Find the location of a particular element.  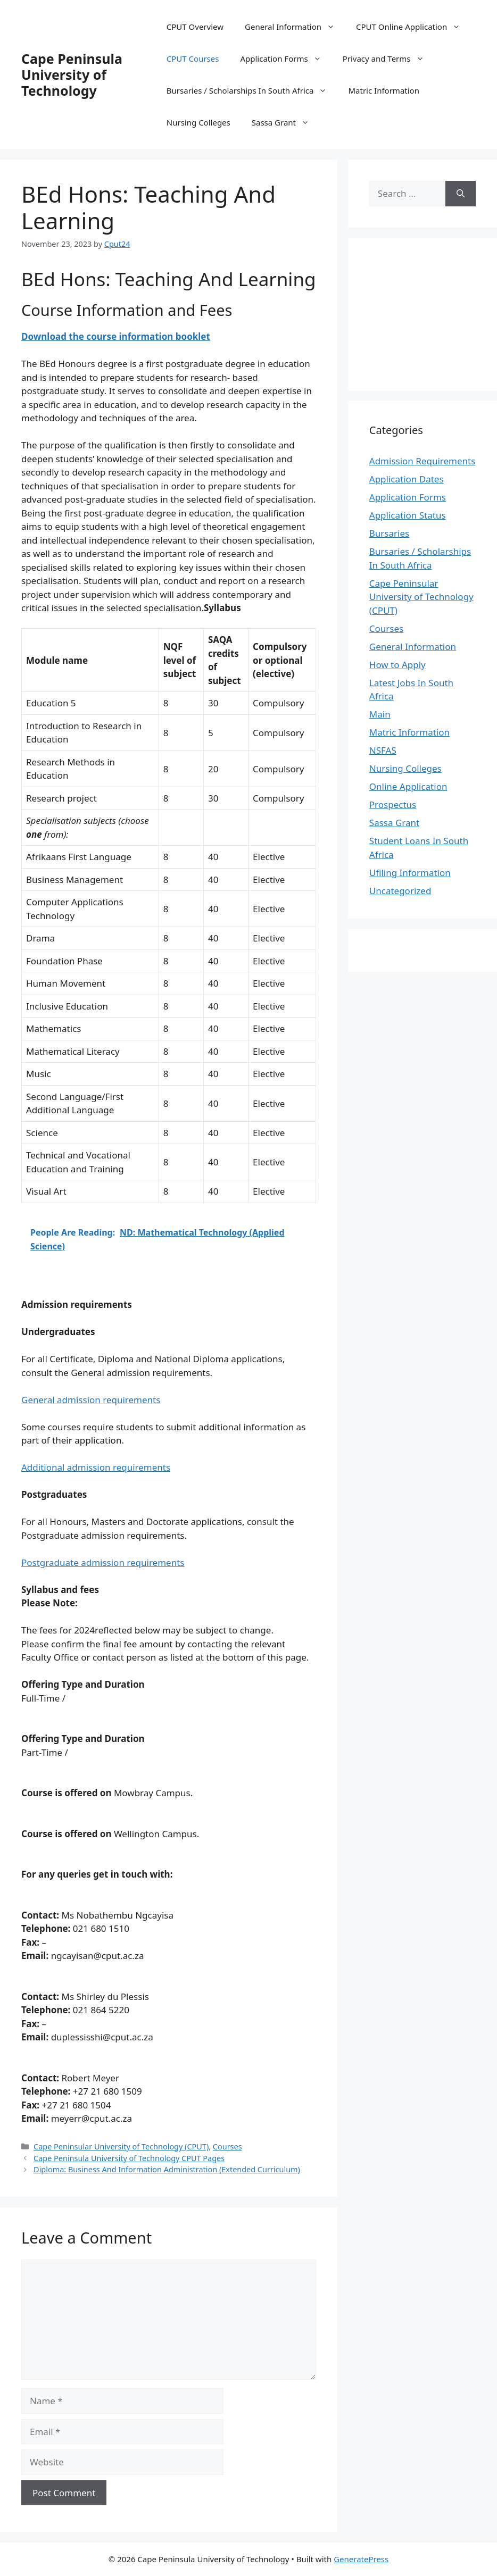

CPUT Courses is located at coordinates (193, 58).